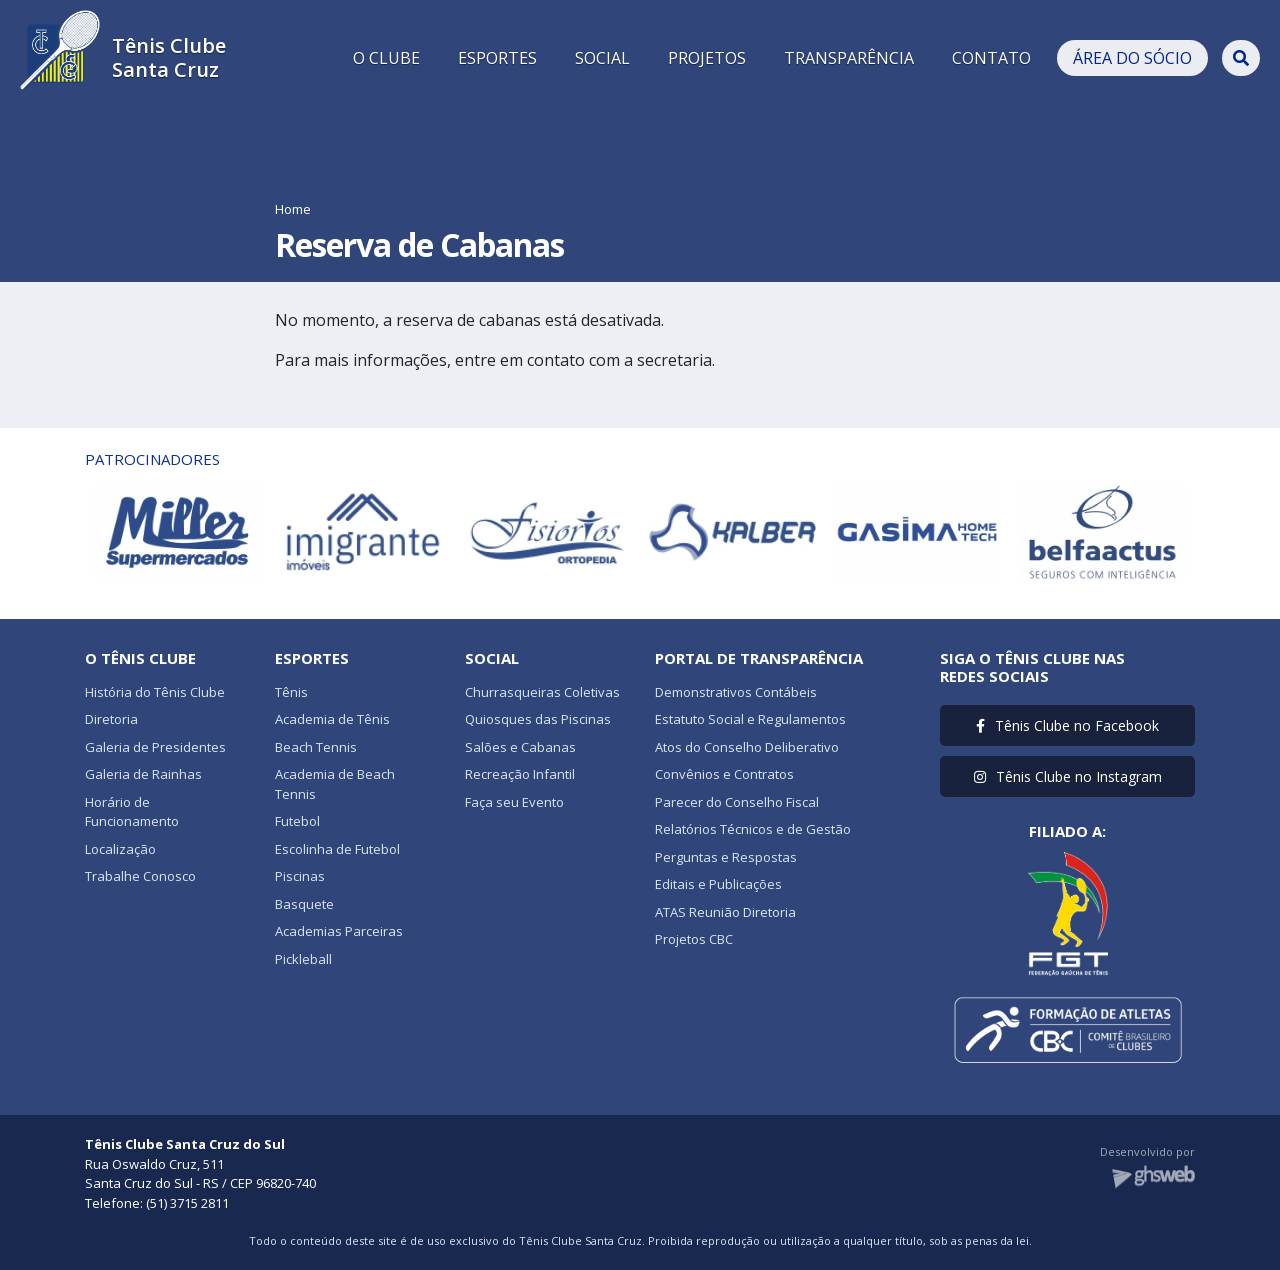  Describe the element at coordinates (520, 747) in the screenshot. I see `Salões e Cabanas` at that location.